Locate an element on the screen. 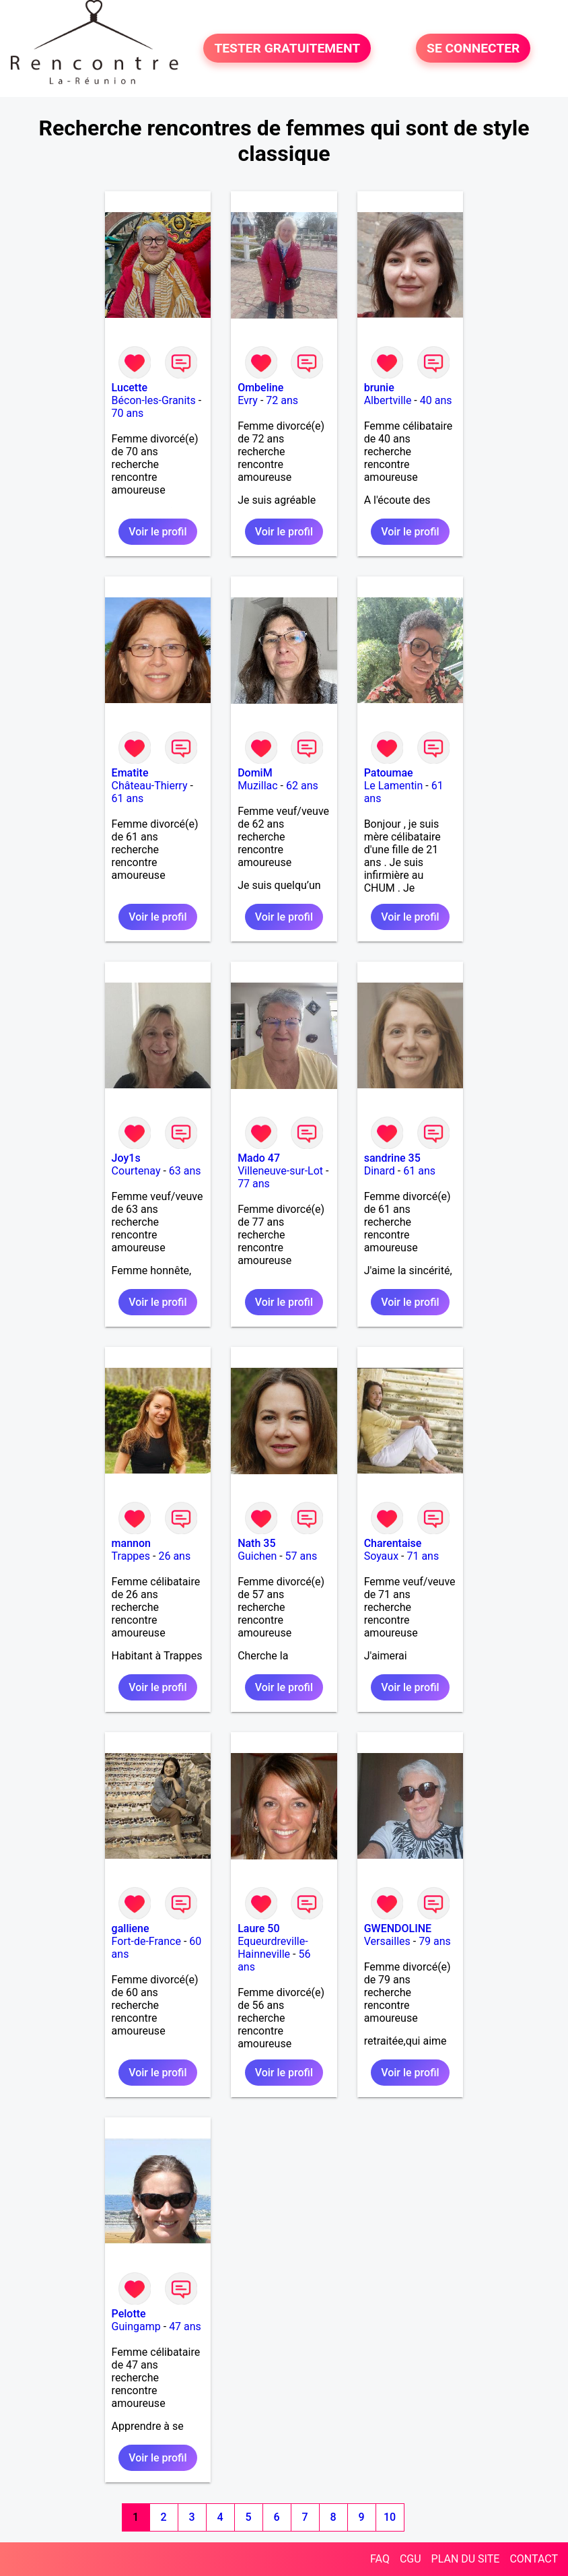 The image size is (568, 2576). FAQ is located at coordinates (380, 2558).